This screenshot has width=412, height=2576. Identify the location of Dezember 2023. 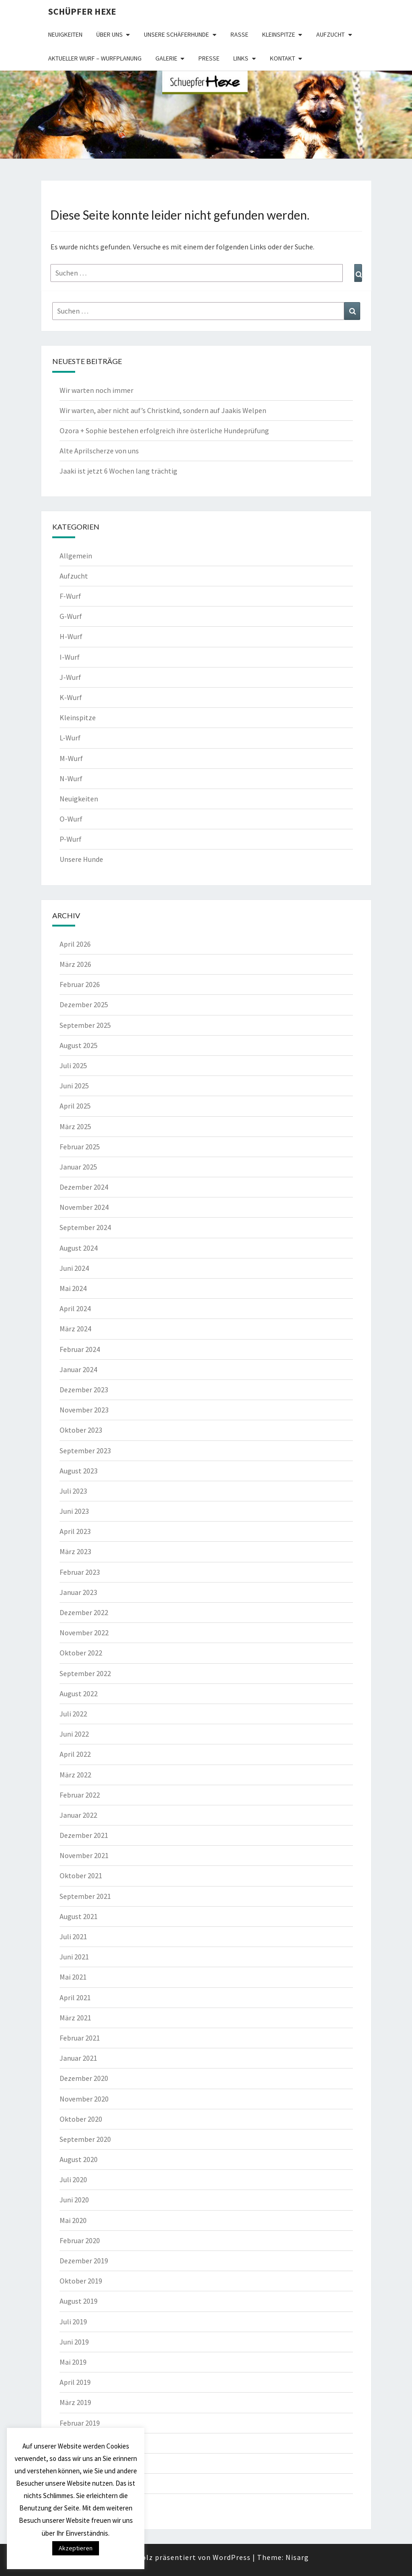
(84, 1389).